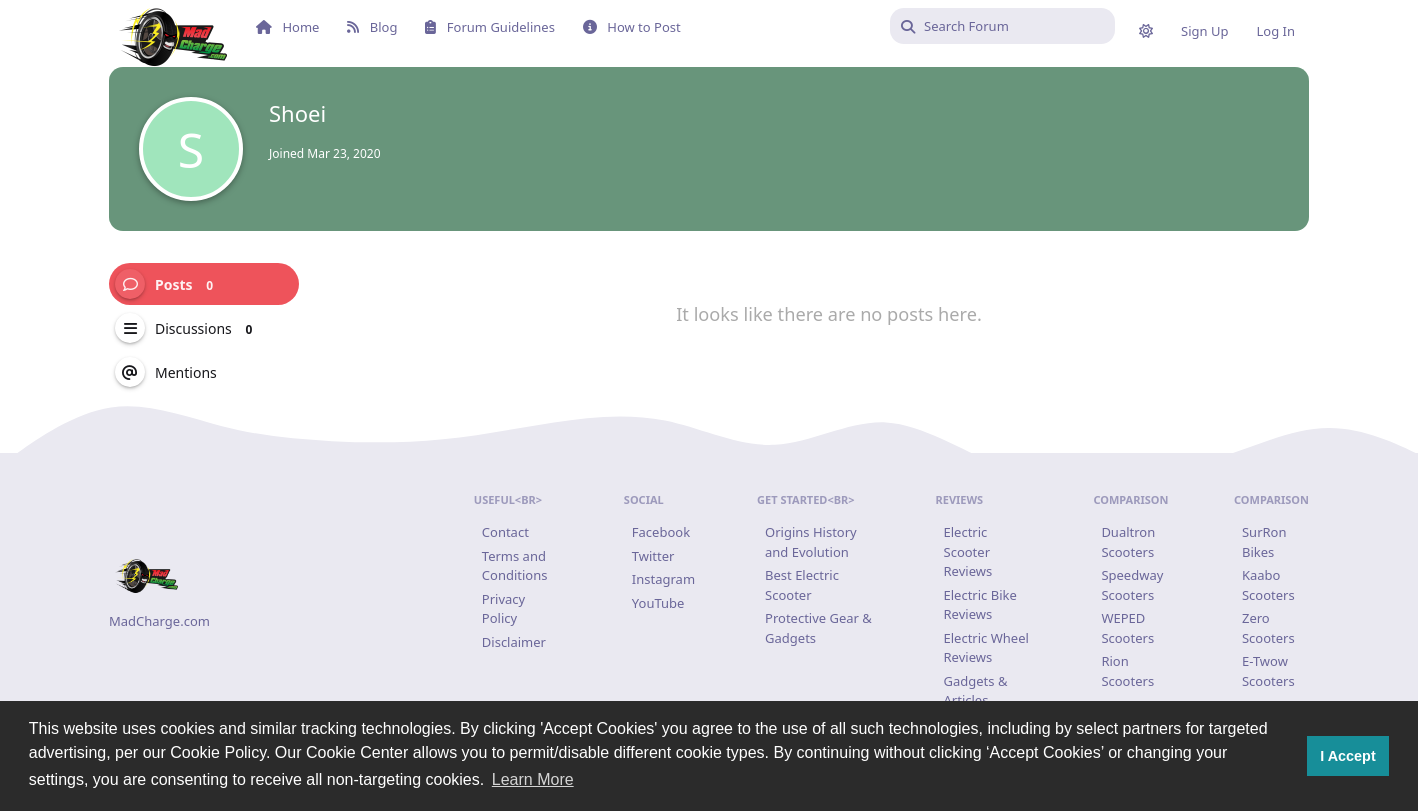  Describe the element at coordinates (489, 27) in the screenshot. I see `Forum Guidelines` at that location.